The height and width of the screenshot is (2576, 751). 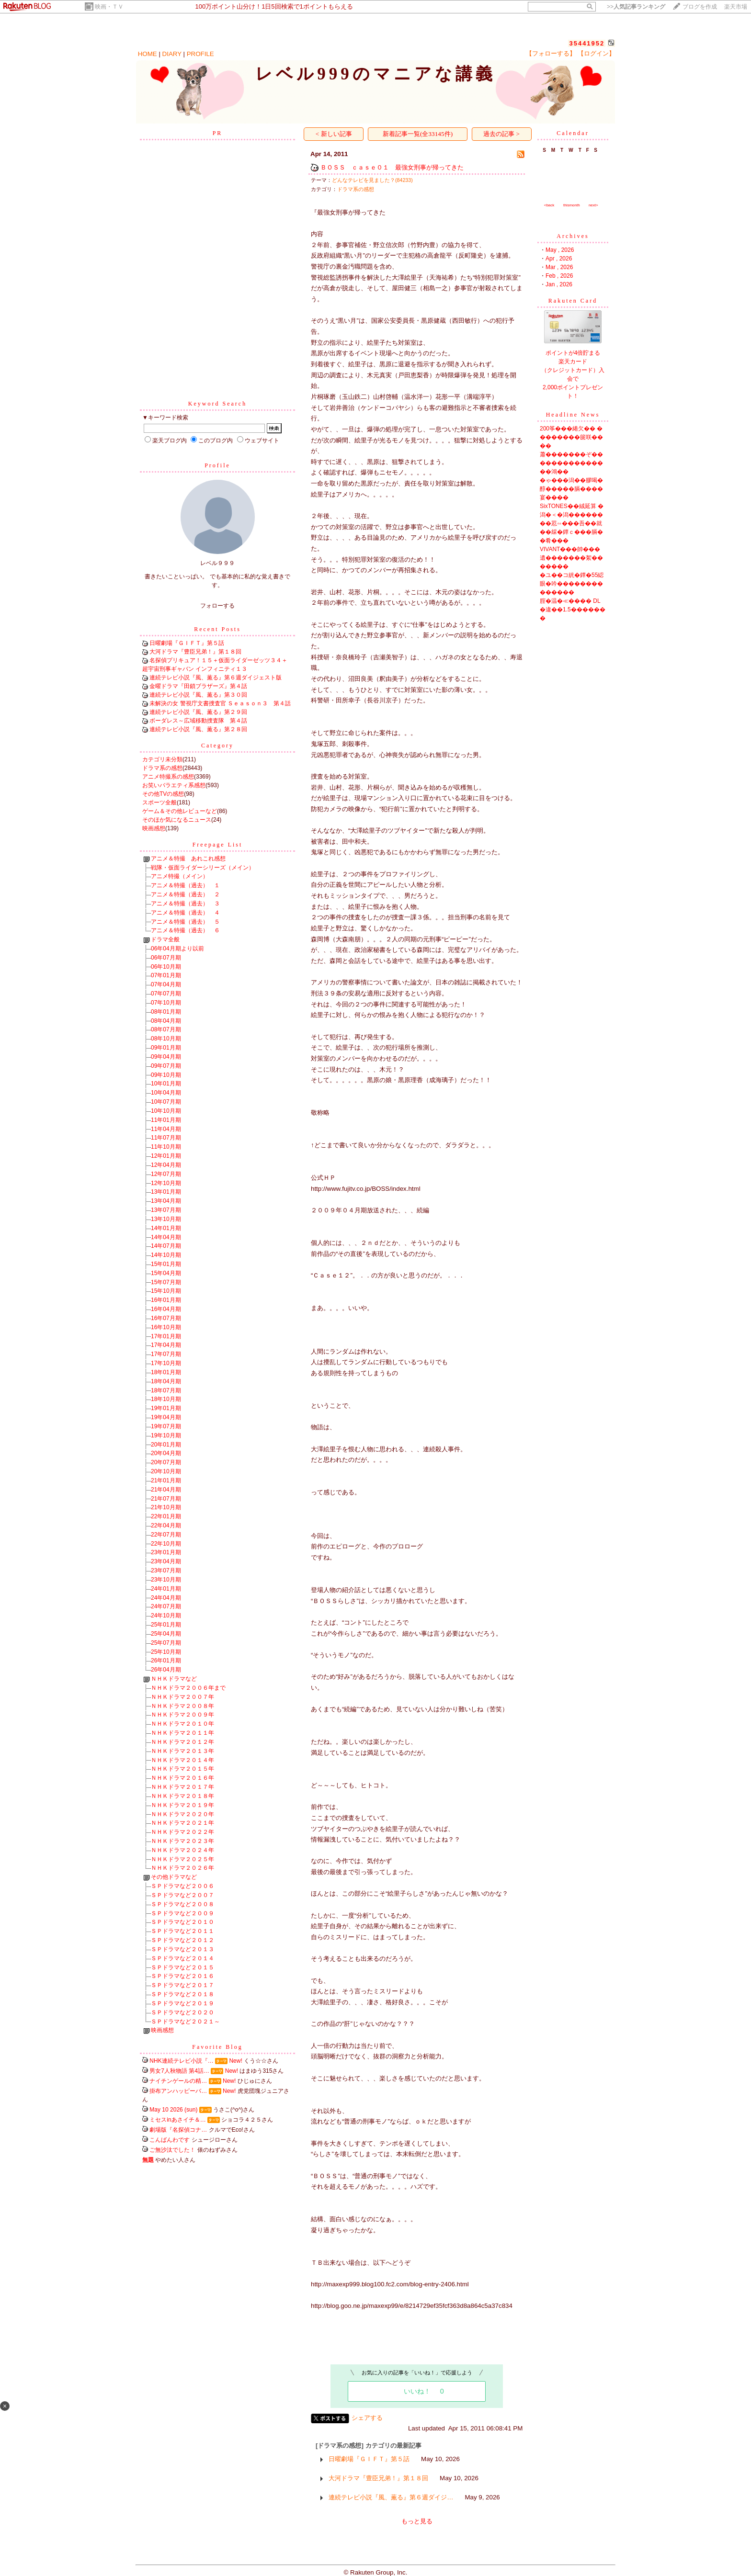 What do you see at coordinates (182, 1822) in the screenshot?
I see `ＮＨＫドラマ２０２１年` at bounding box center [182, 1822].